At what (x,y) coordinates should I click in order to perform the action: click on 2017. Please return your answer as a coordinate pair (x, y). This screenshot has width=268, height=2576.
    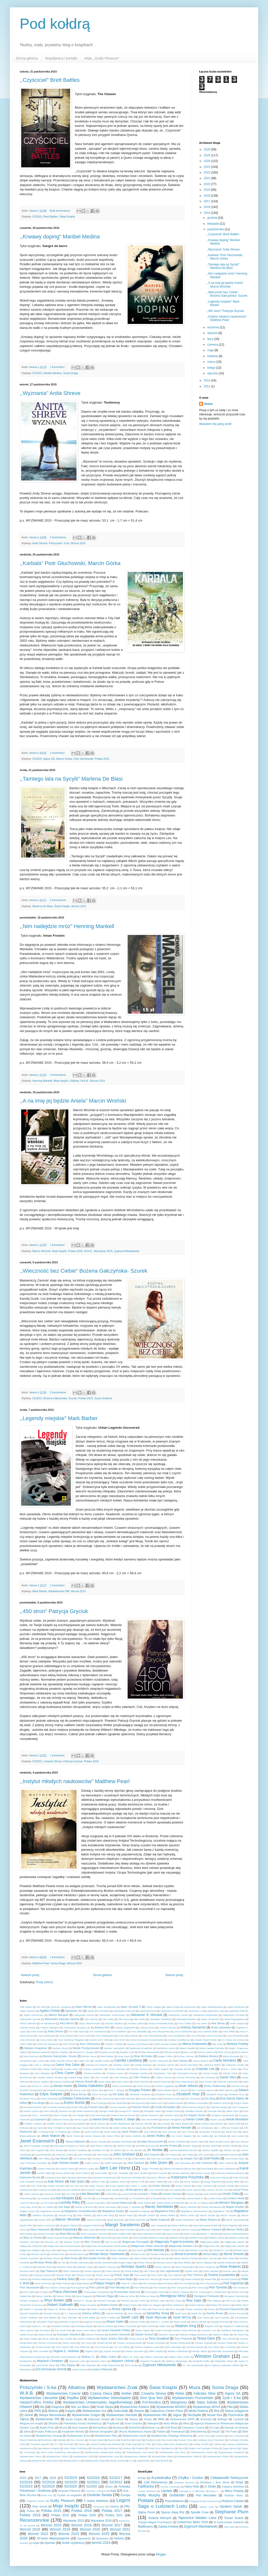
    Looking at the image, I should click on (207, 201).